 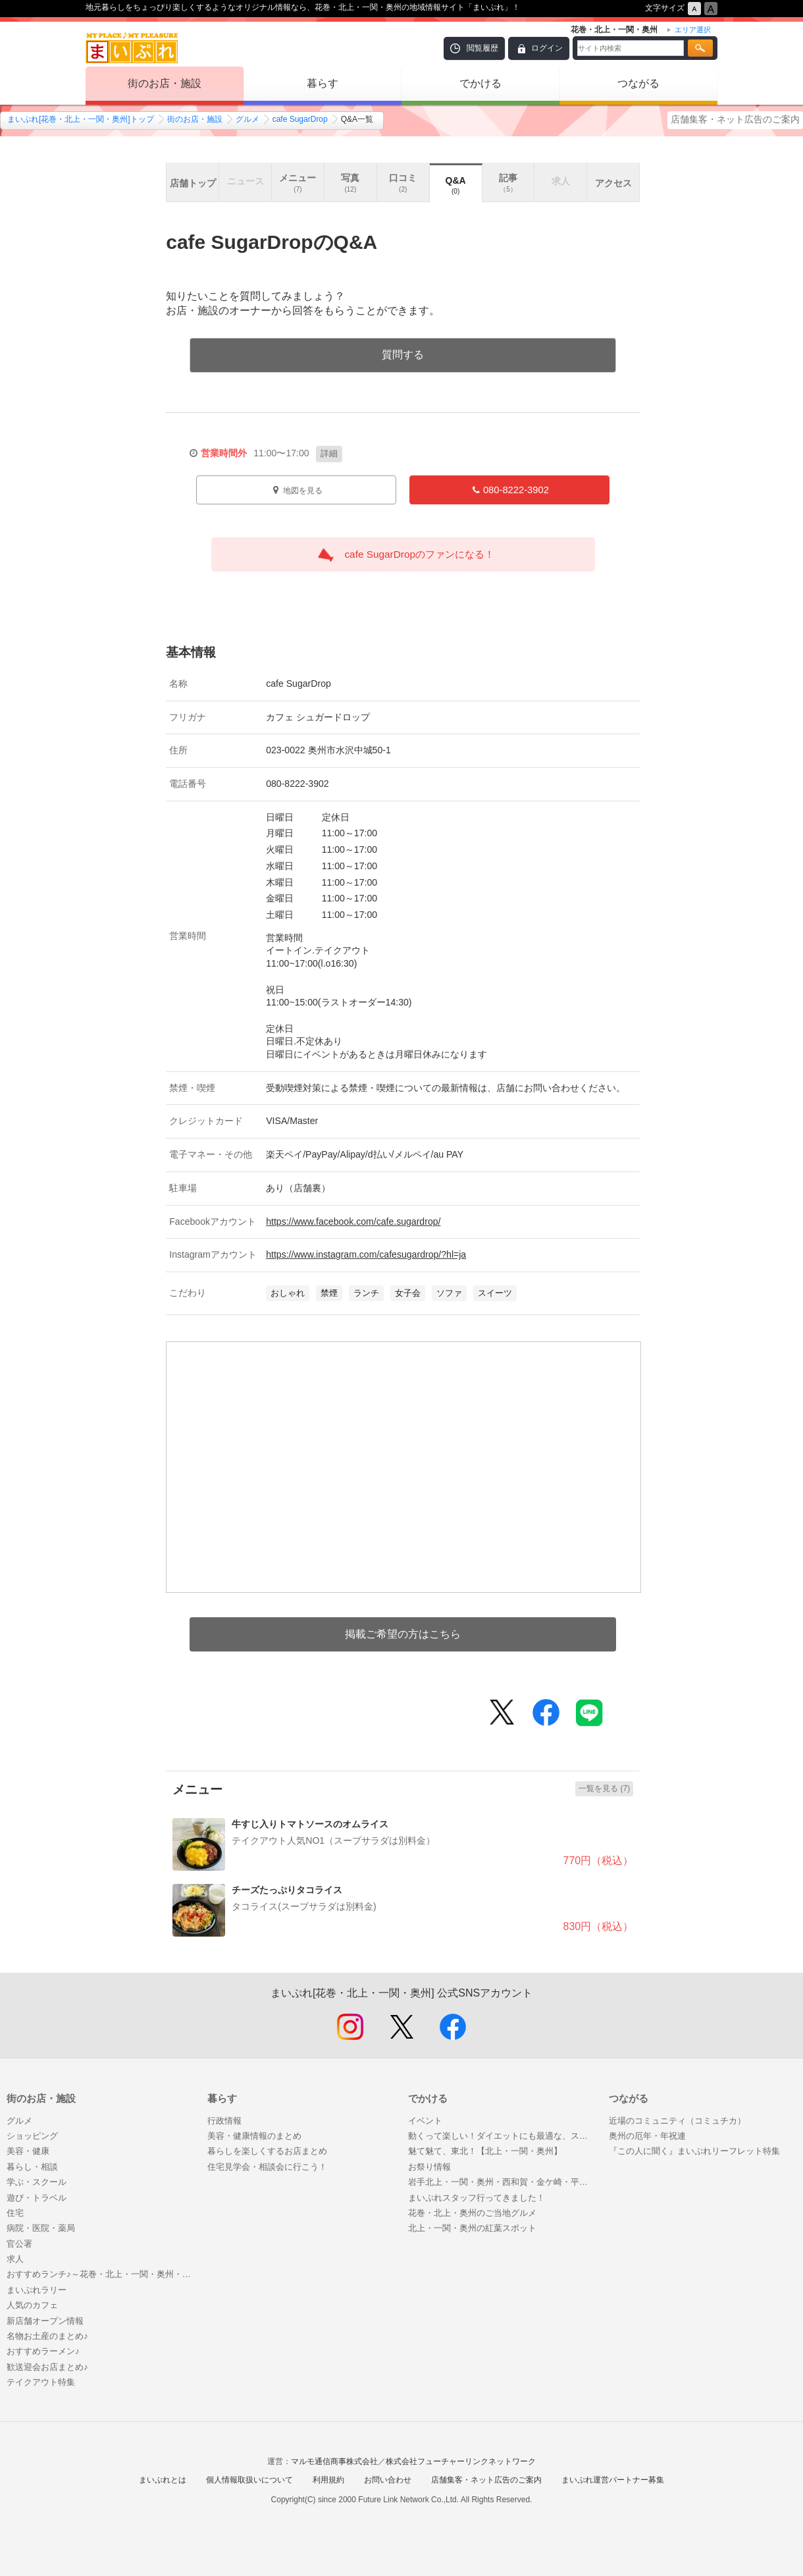 I want to click on https://www.facebook.com/cafe.sugardrop/, so click(x=353, y=1221).